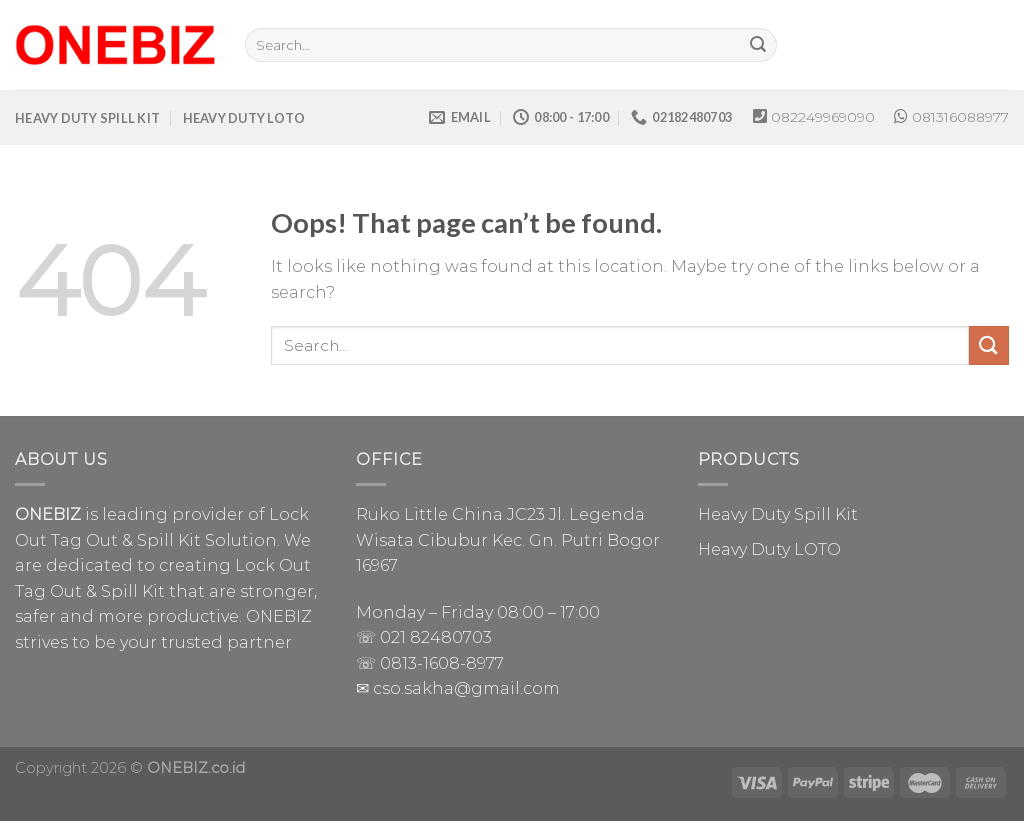 The image size is (1024, 821). Describe the element at coordinates (508, 540) in the screenshot. I see `Ruko Little China JC23 Jl. Legenda Wisata Cibubur Kec. Gn. Putri Bogor 16967` at that location.